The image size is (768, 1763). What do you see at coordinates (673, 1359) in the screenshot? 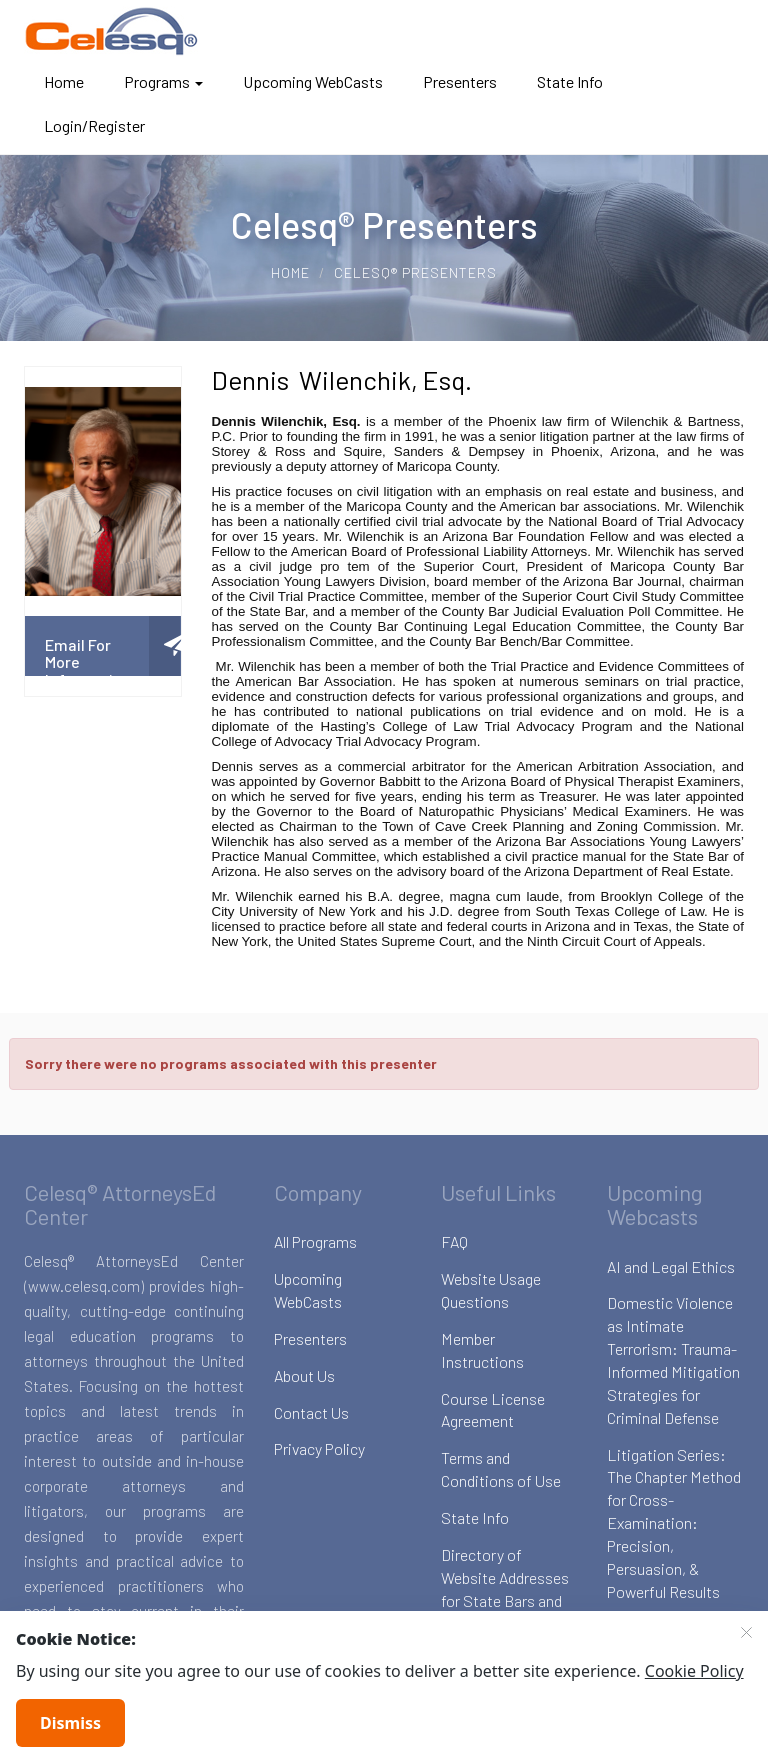
I see `Domestic Violence as Intimate Terrorism: Trauma-Informed Mitigation Strategies for Criminal Defense` at bounding box center [673, 1359].